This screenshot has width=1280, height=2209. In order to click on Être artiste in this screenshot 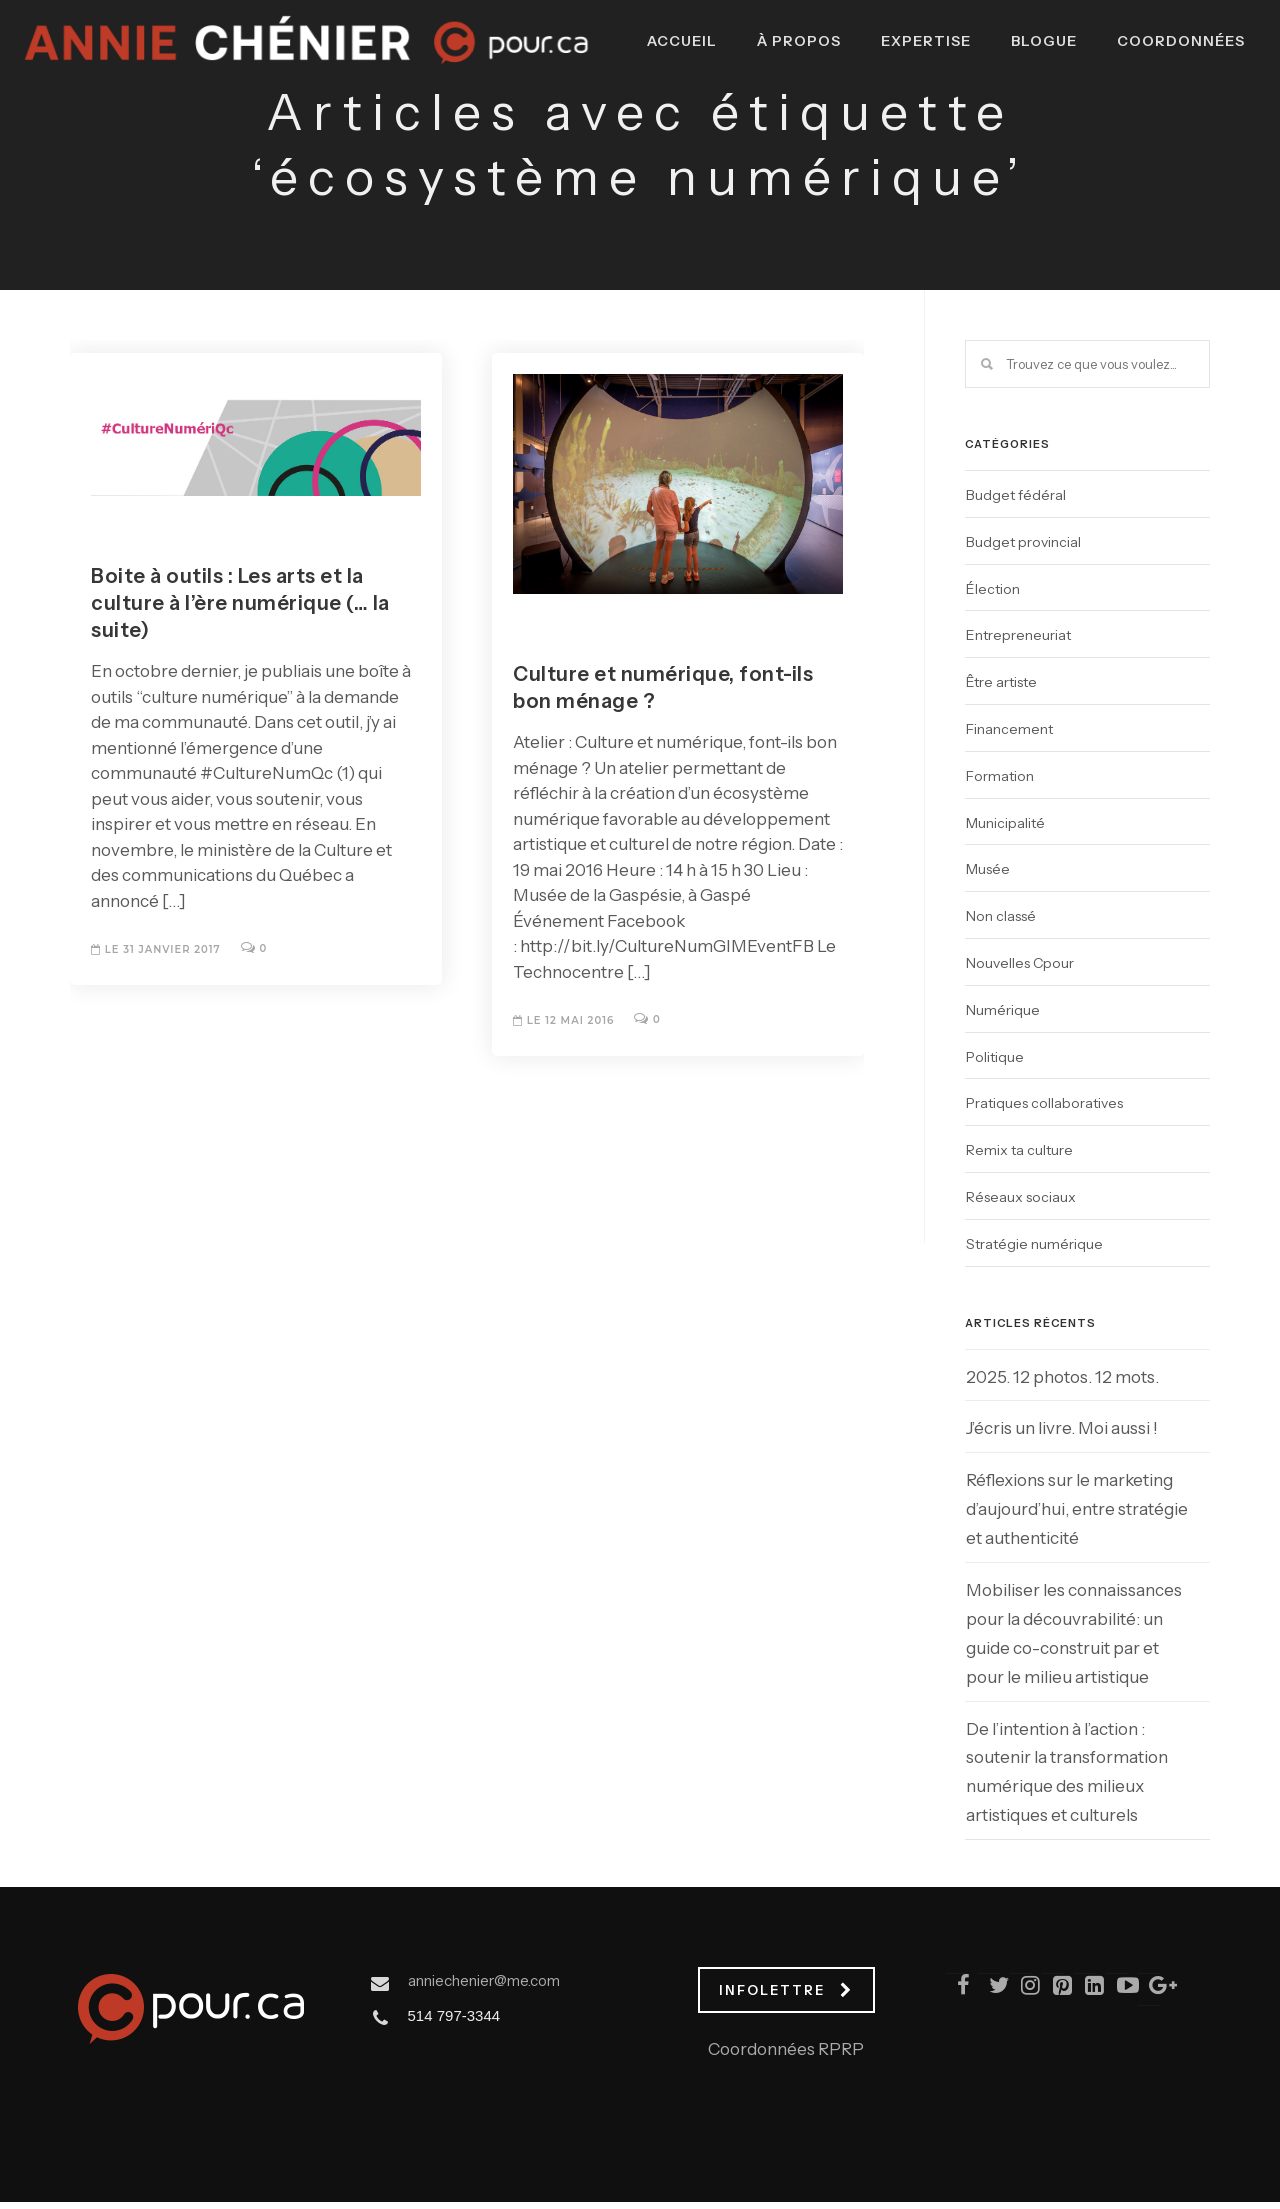, I will do `click(1001, 682)`.